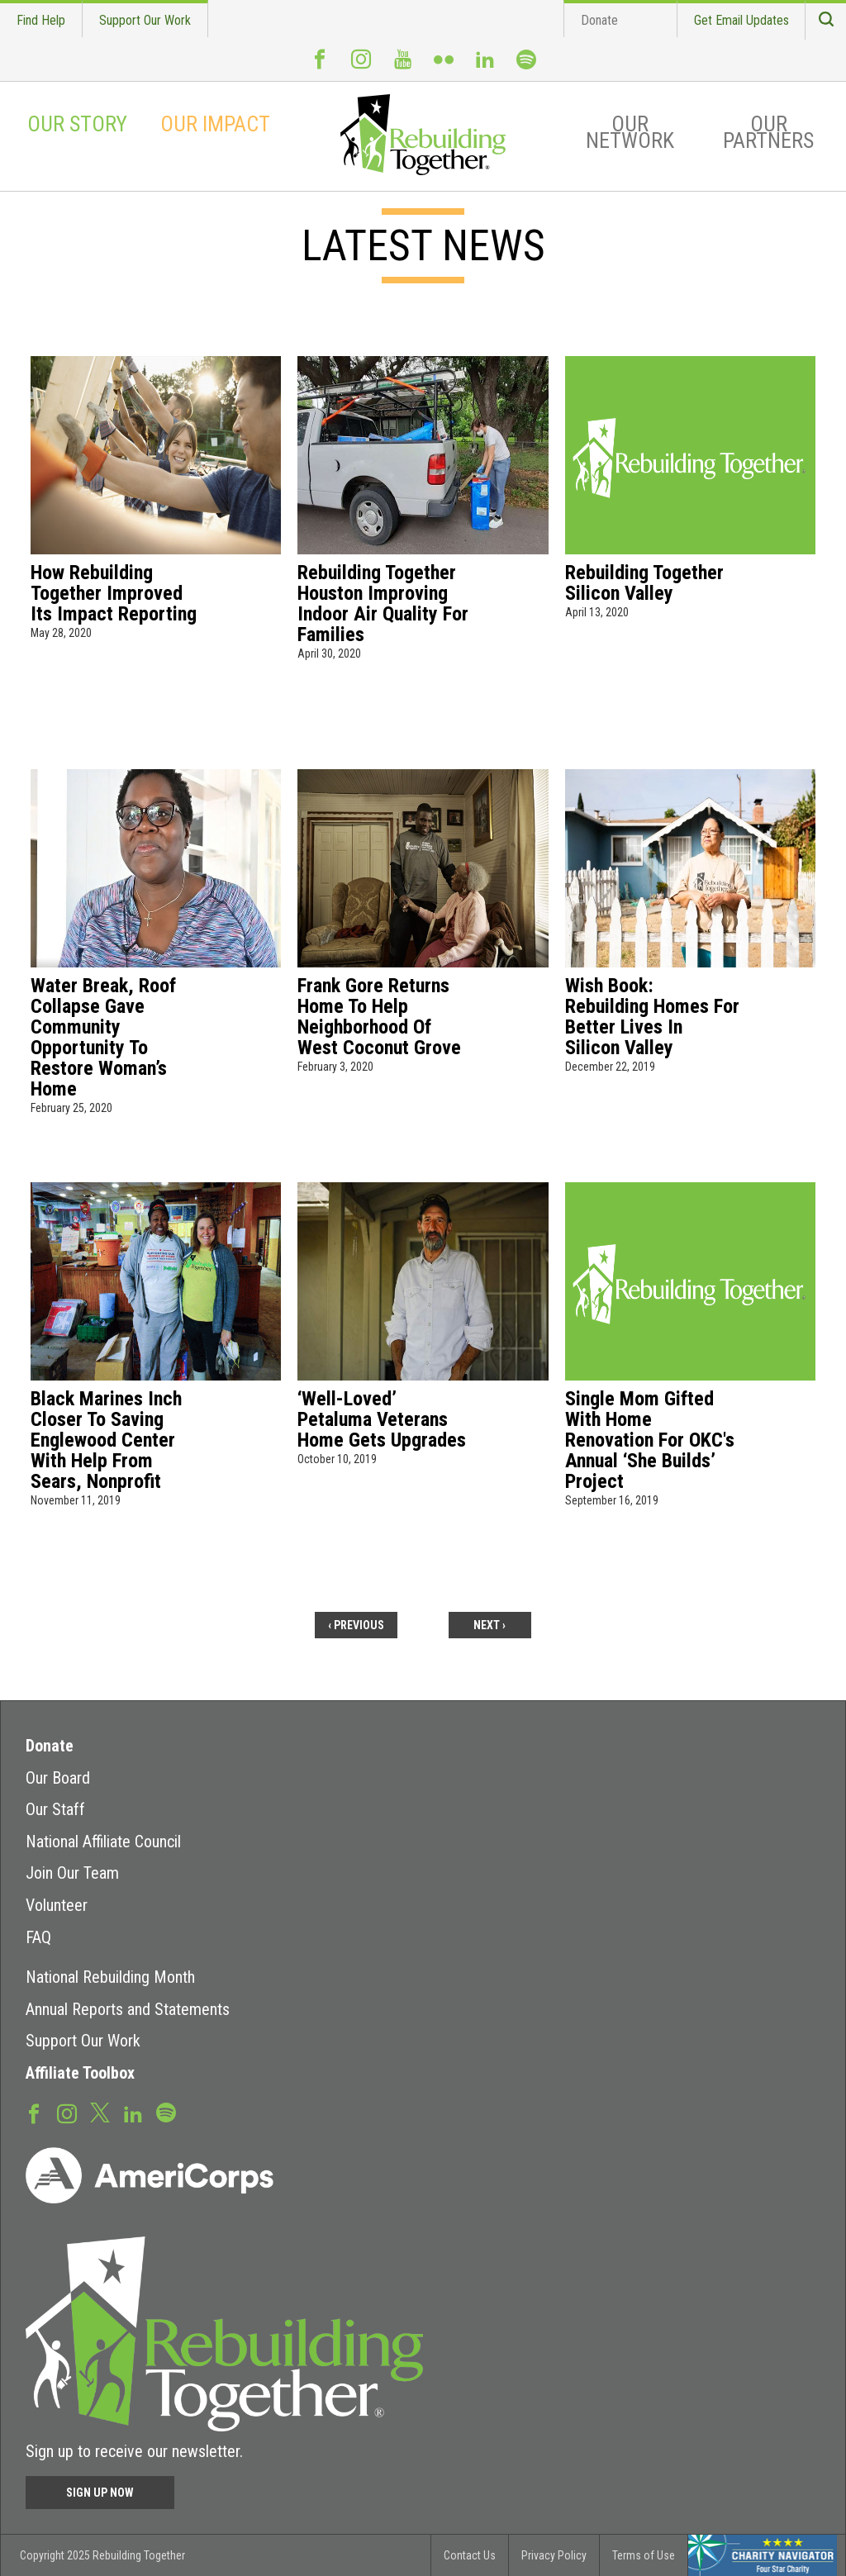  Describe the element at coordinates (319, 66) in the screenshot. I see `Facebook` at that location.